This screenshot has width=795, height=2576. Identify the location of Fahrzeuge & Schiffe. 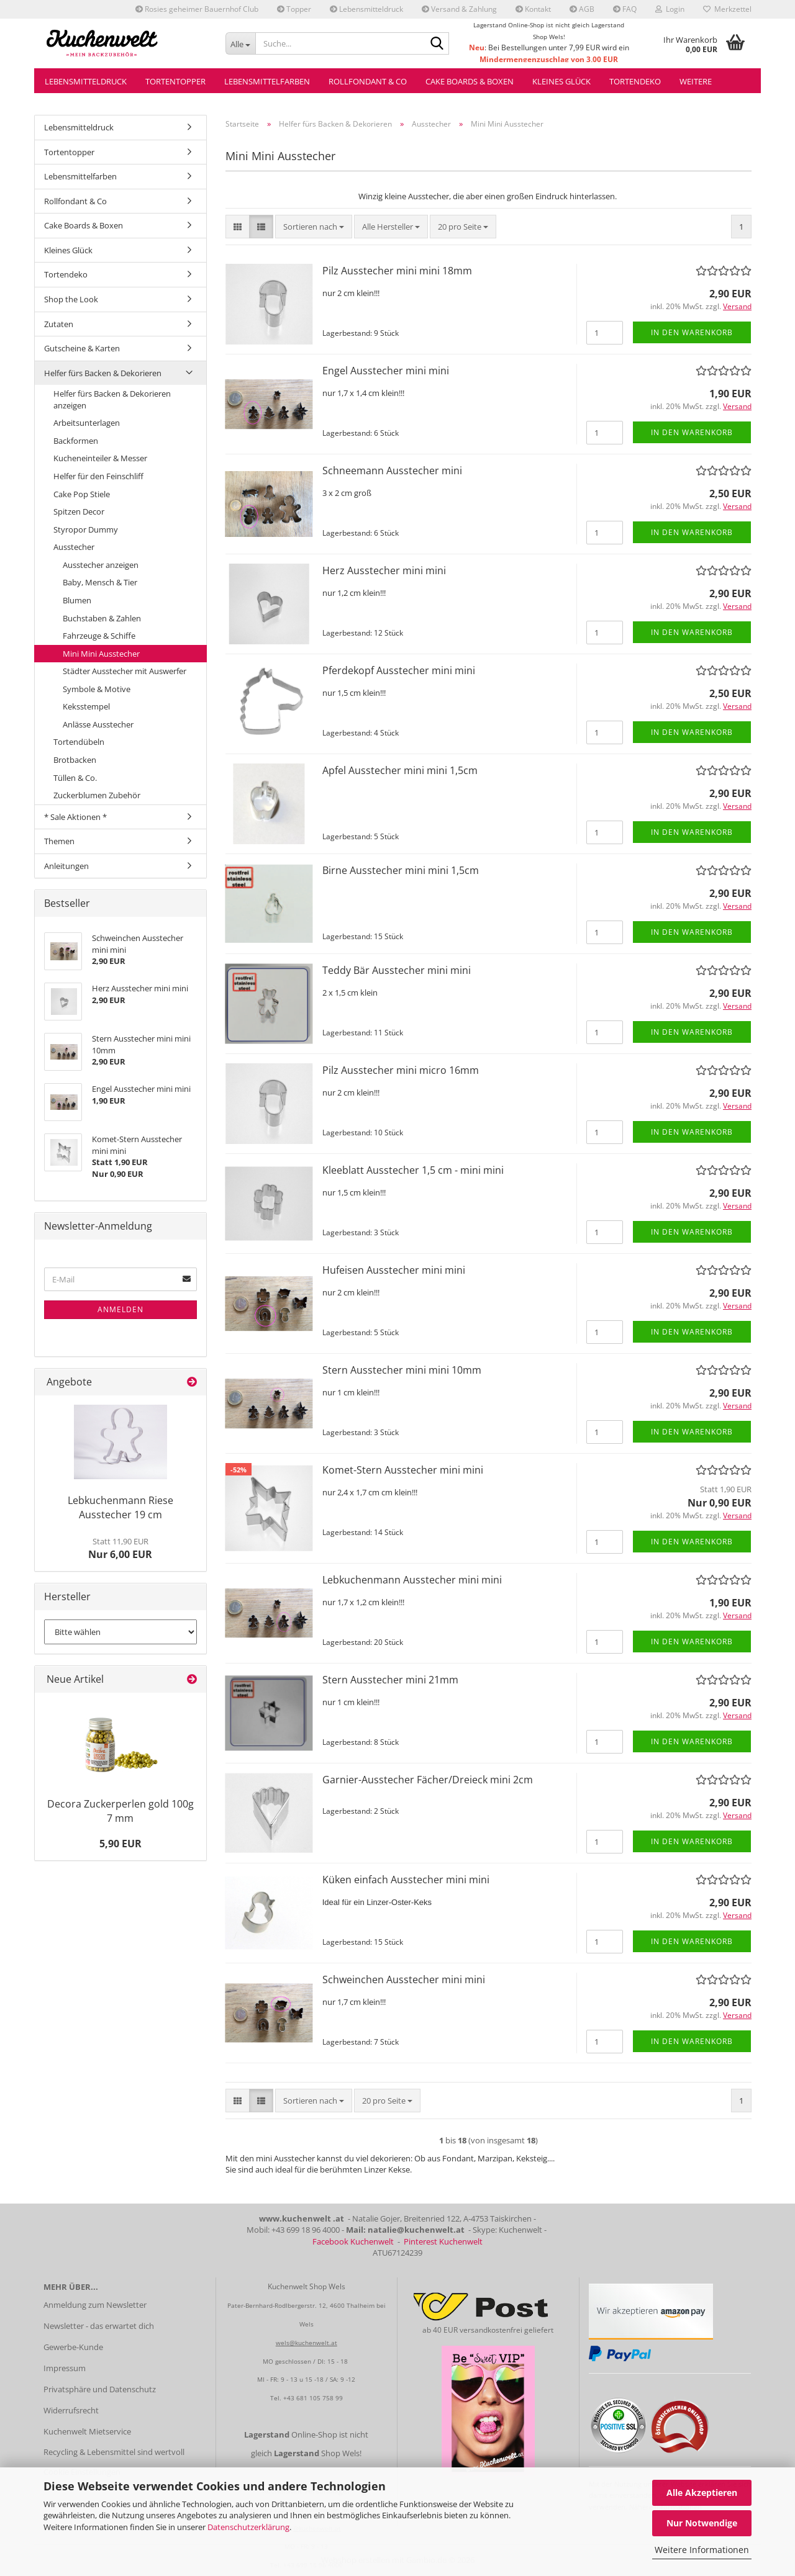
(99, 635).